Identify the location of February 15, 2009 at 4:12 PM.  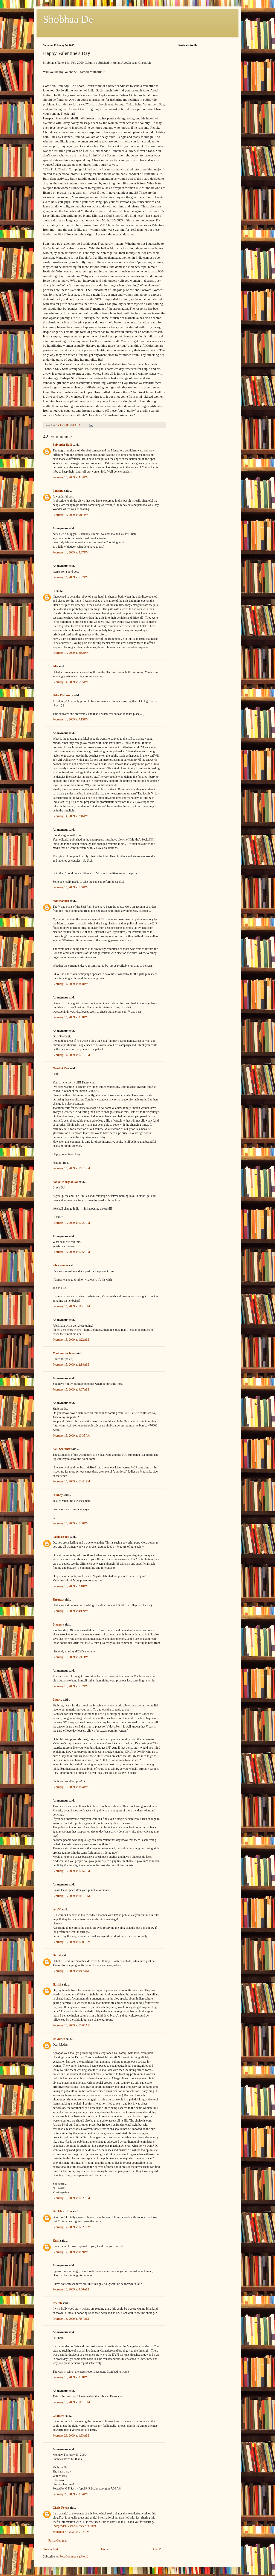
(71, 1611).